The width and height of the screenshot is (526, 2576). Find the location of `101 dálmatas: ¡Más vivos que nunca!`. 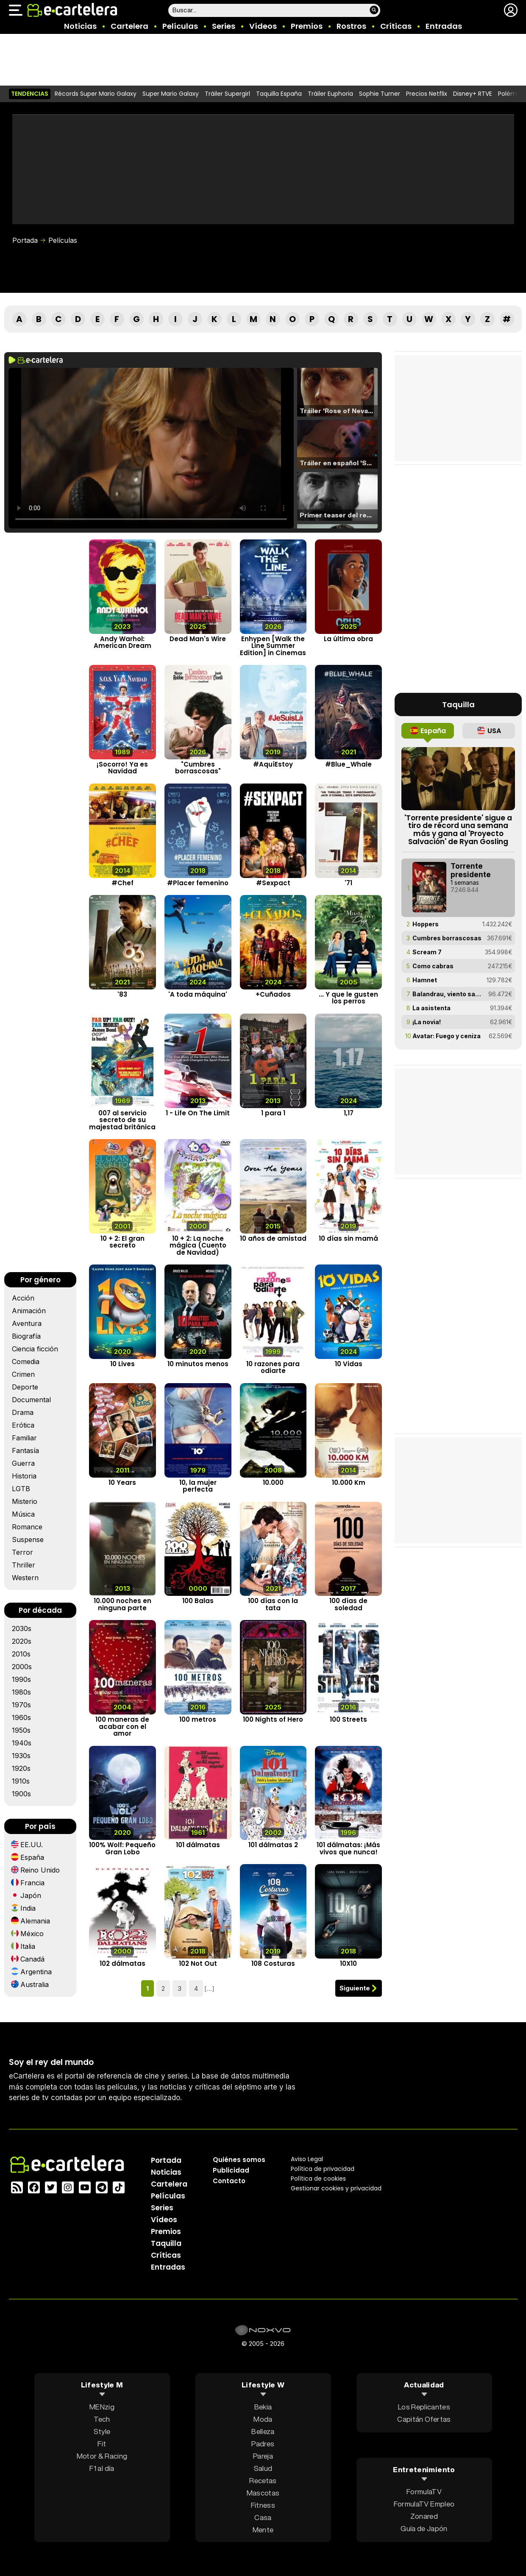

101 dálmatas: ¡Más vivos que nunca! is located at coordinates (348, 1849).